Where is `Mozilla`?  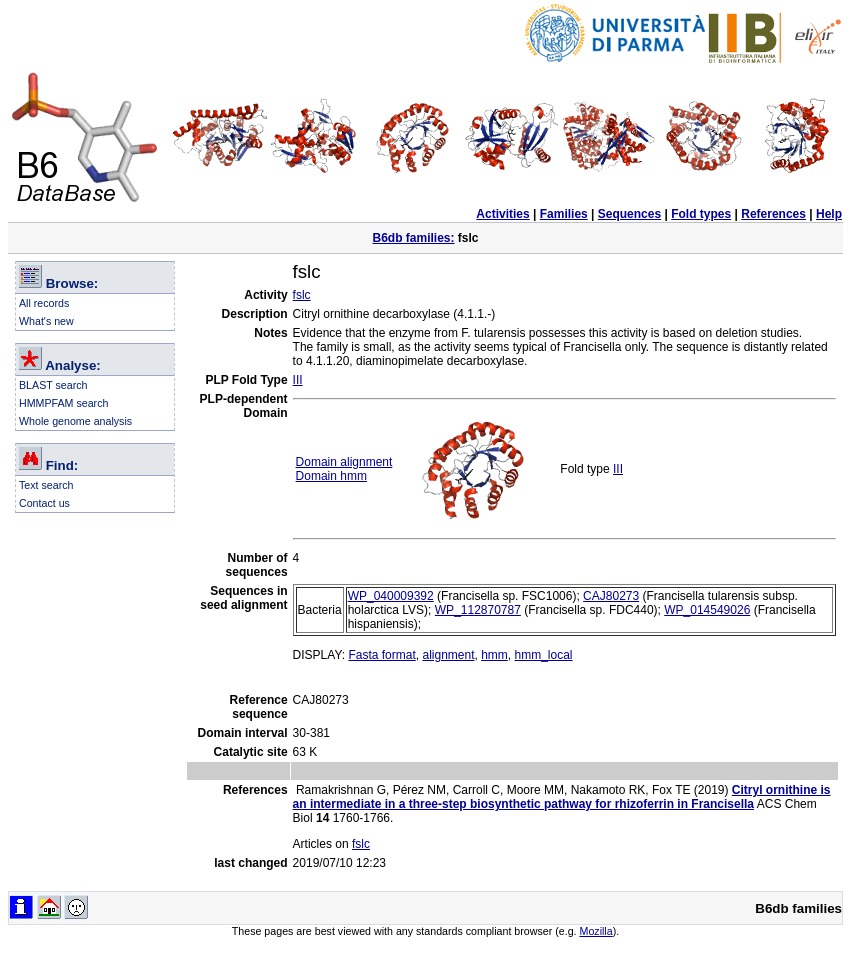 Mozilla is located at coordinates (596, 931).